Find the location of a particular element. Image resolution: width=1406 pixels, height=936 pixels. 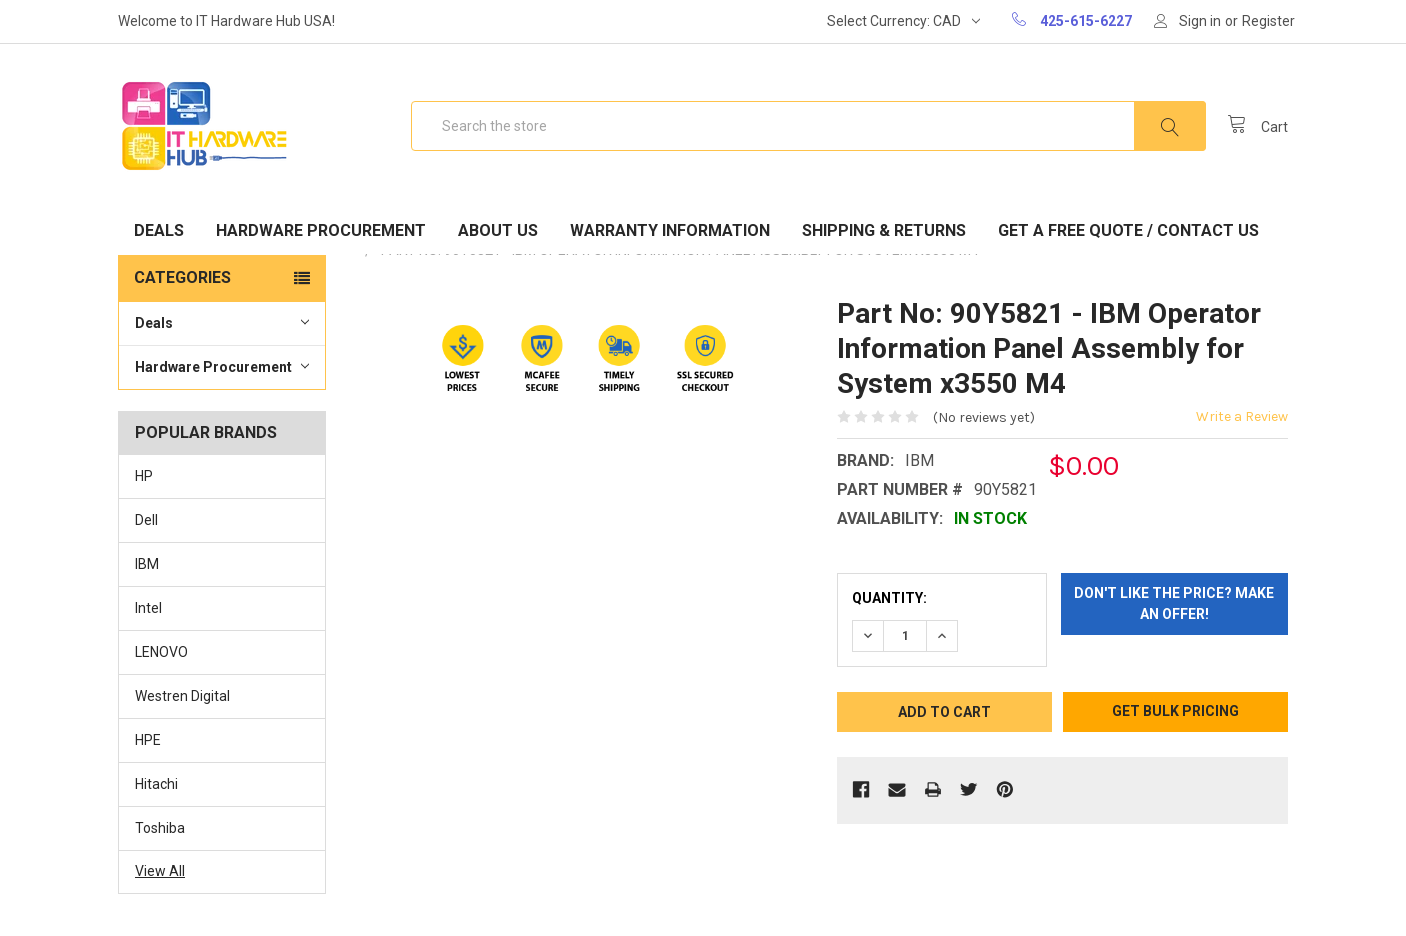

HP is located at coordinates (144, 476).